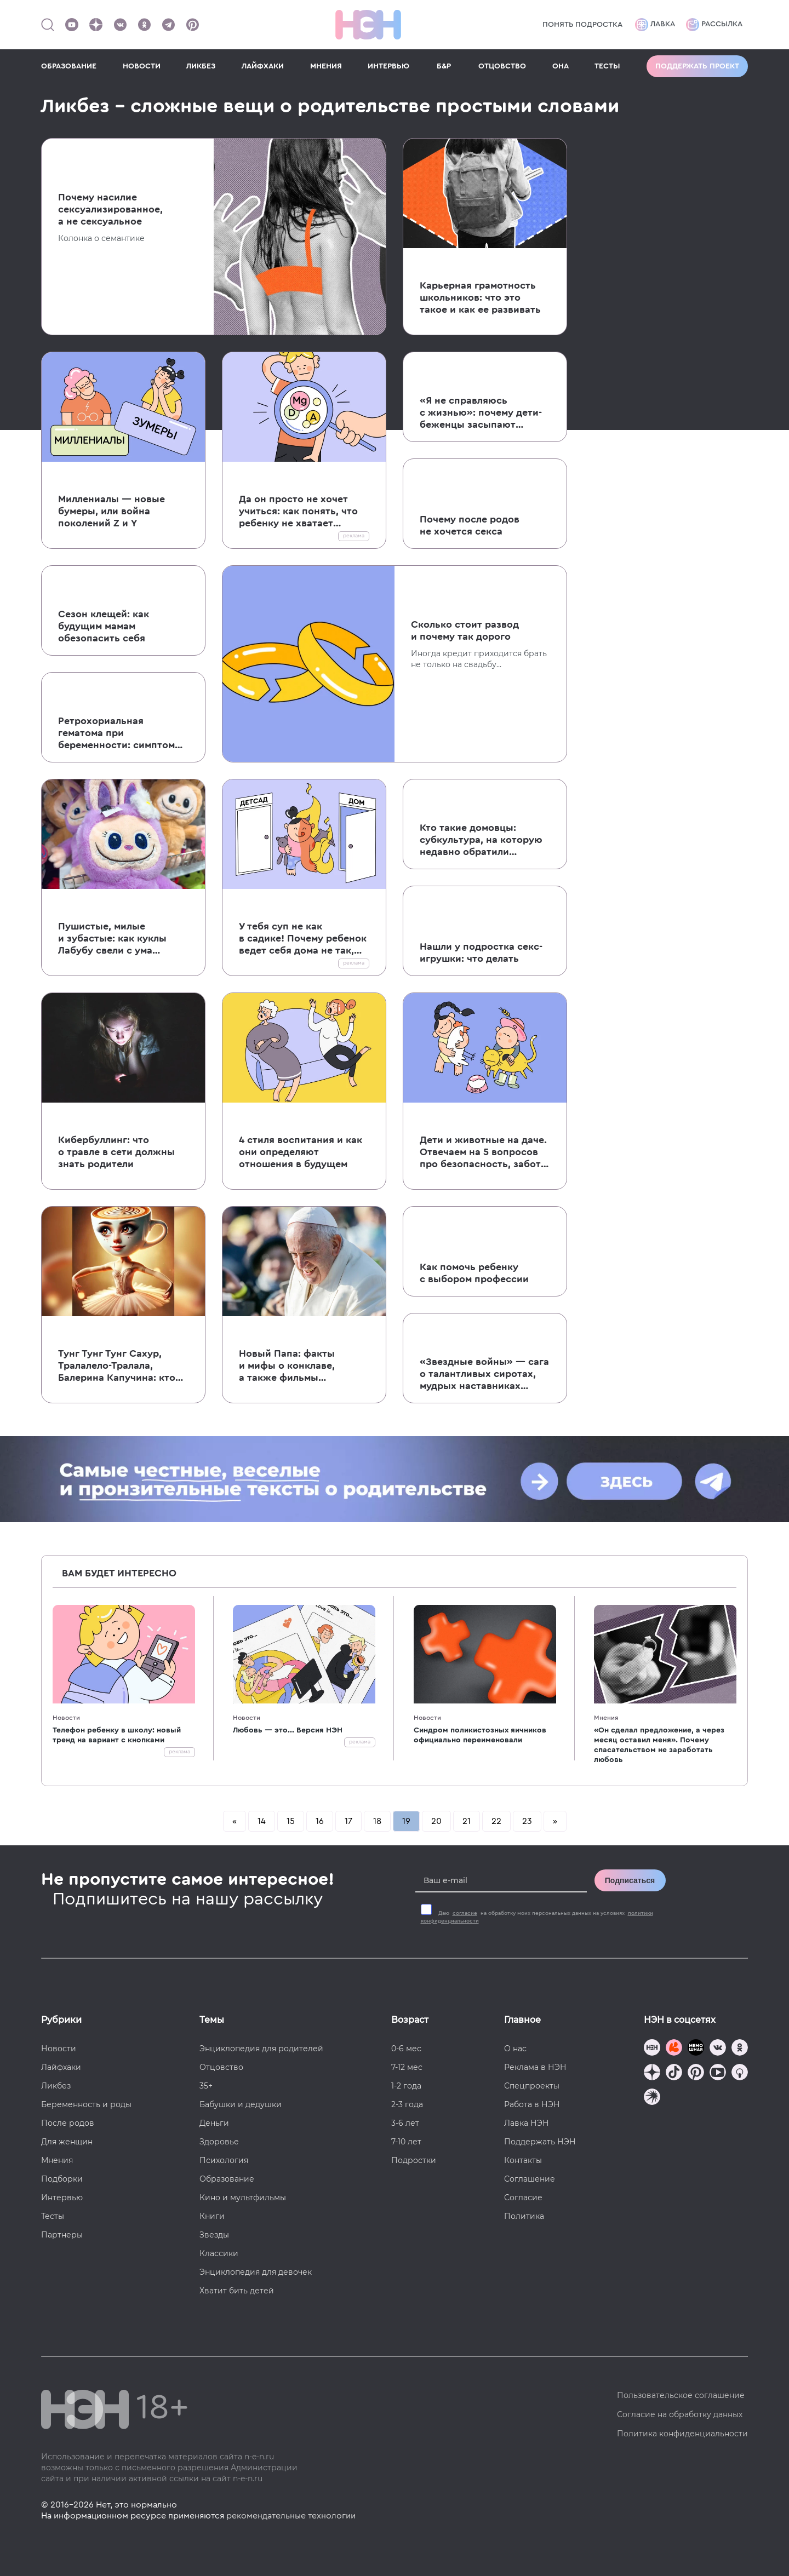  I want to click on Рассылка, so click(714, 24).